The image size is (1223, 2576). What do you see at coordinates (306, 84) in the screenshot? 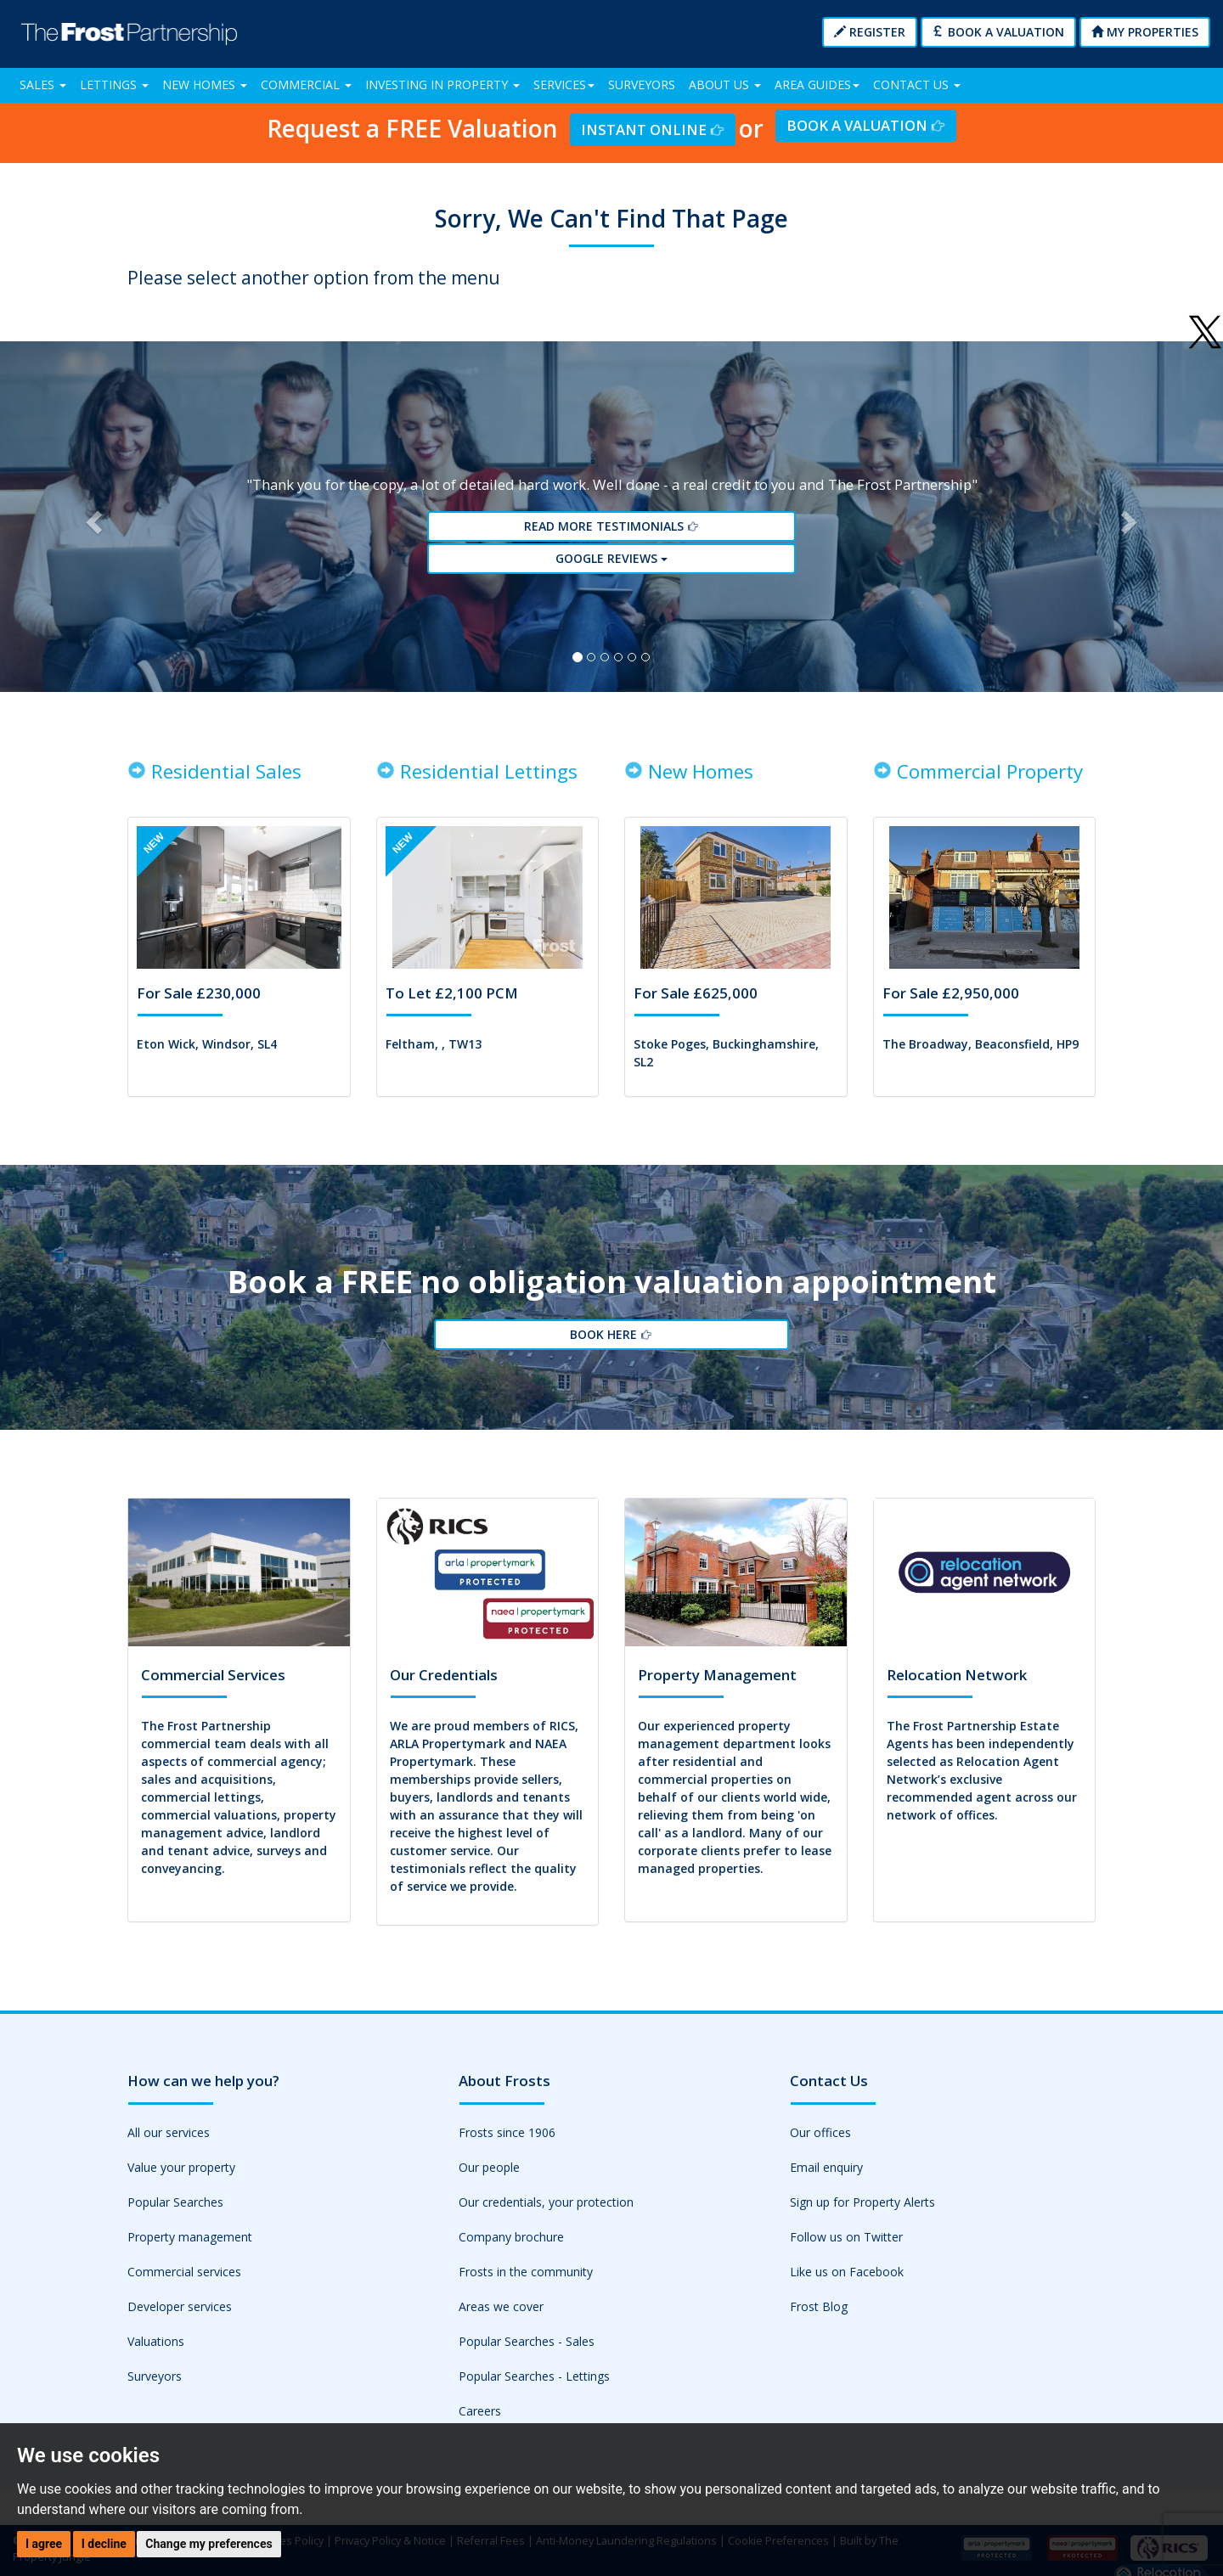
I see `Commercial` at bounding box center [306, 84].